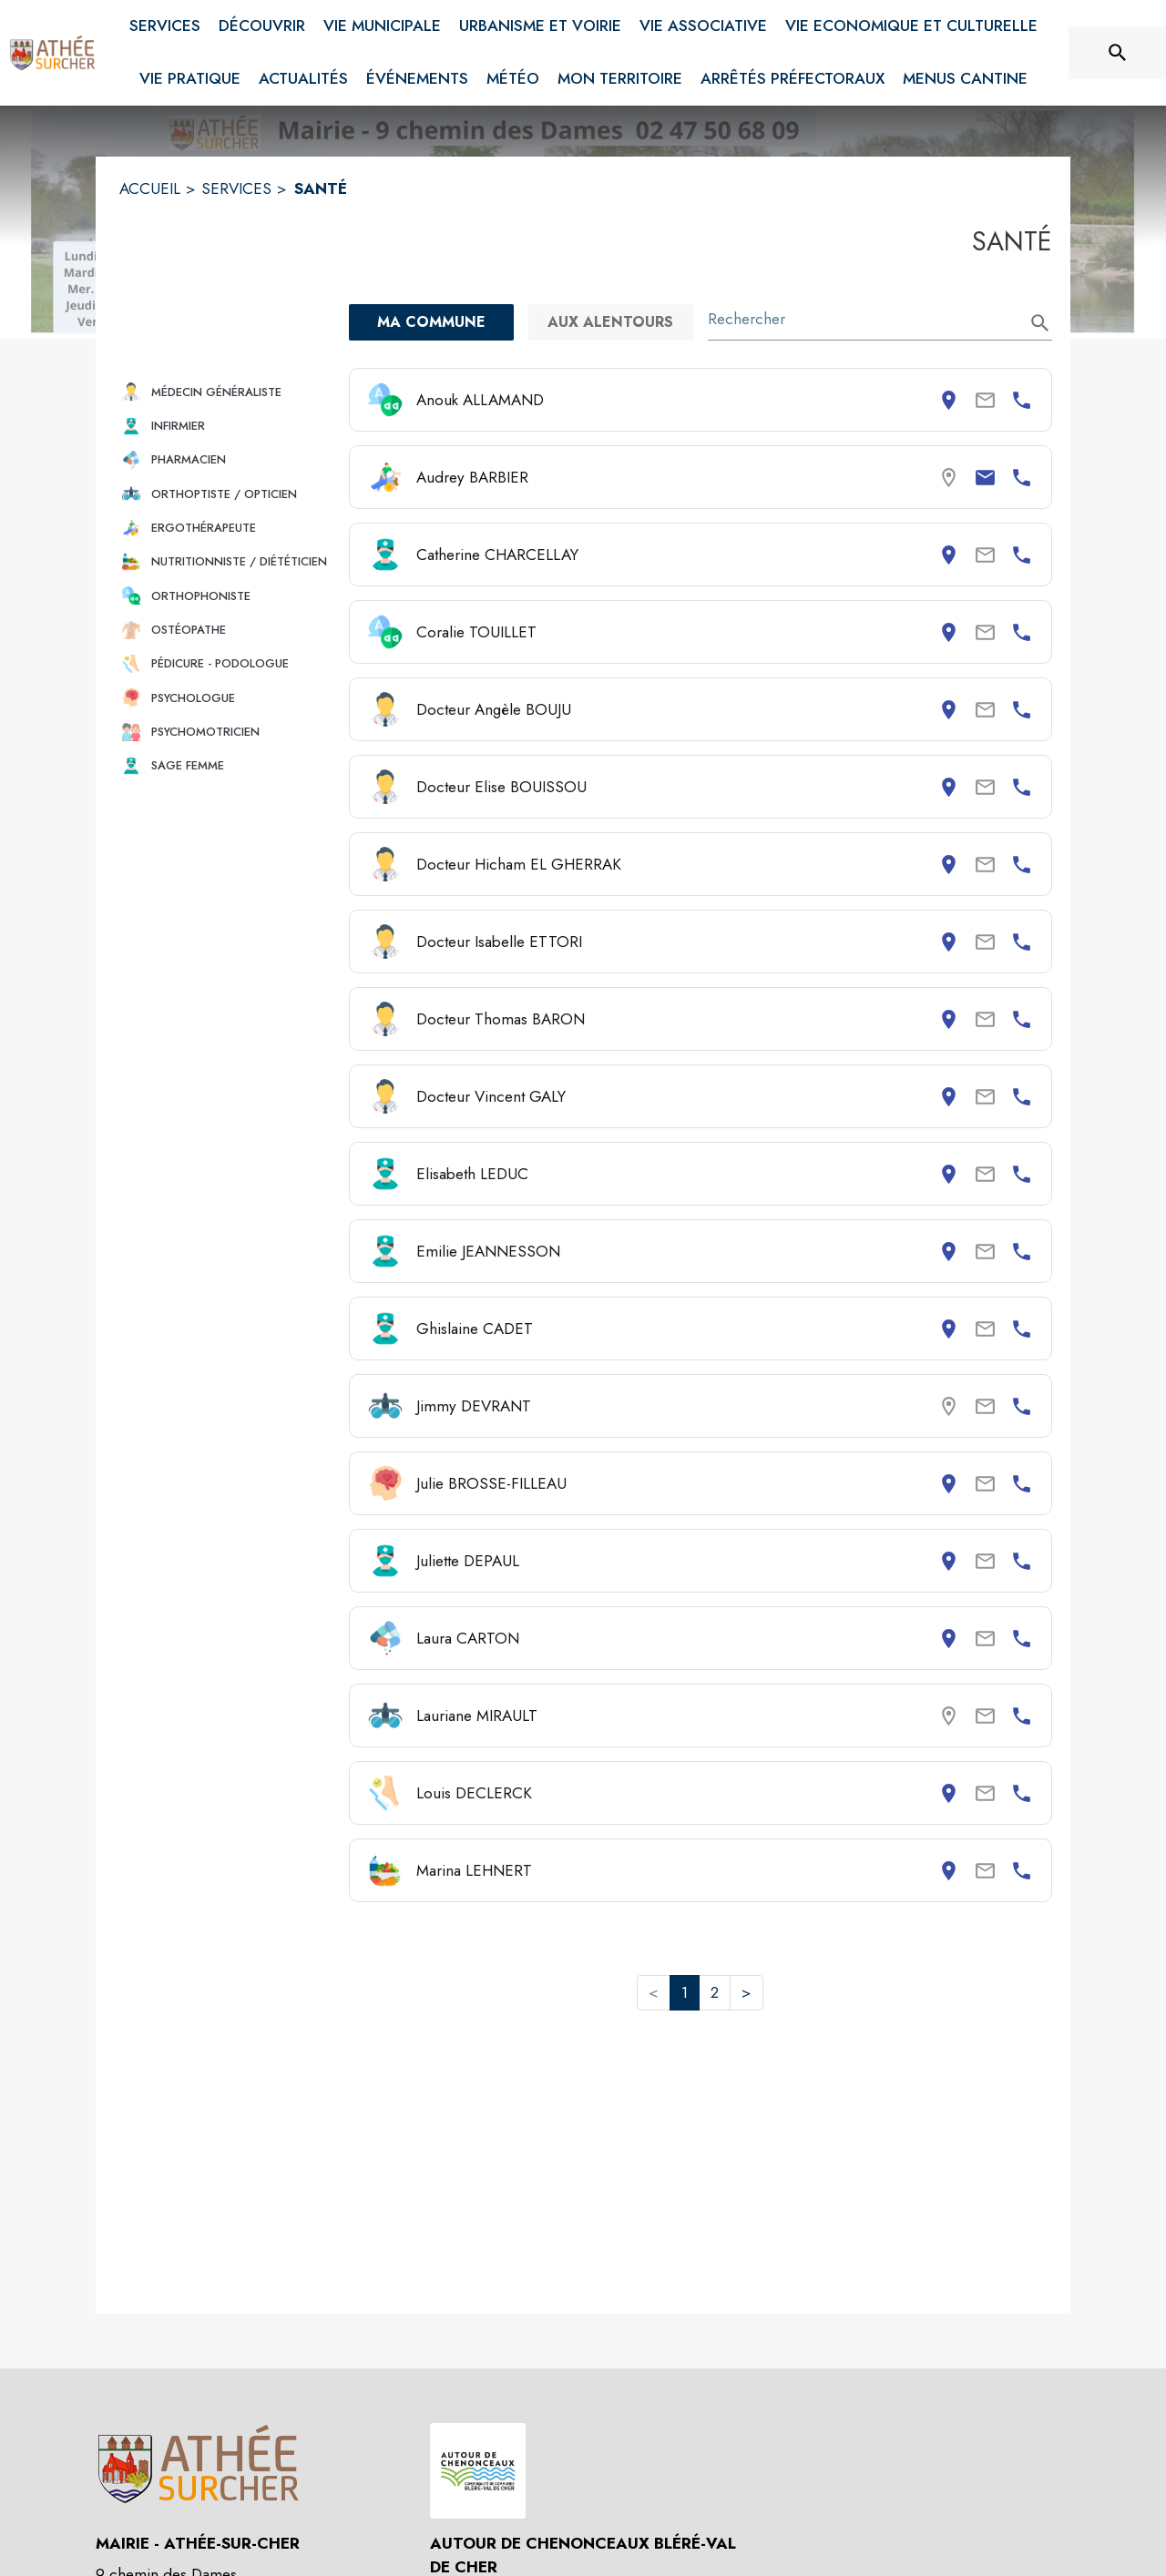  What do you see at coordinates (472, 477) in the screenshot?
I see `Audrey BARBIER [Consulter la page de Audrey BARBIER. Coordonnées consultables : email et numéro de téléphone.]` at bounding box center [472, 477].